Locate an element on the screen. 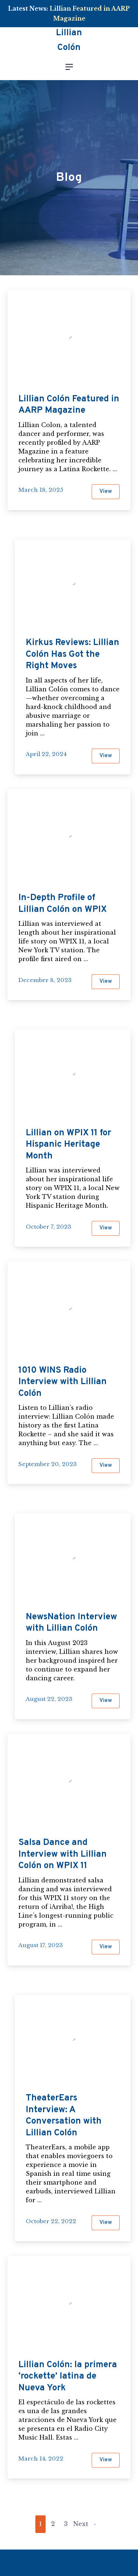 The height and width of the screenshot is (2576, 138). Lillian on WPIX 11 for Hispanic Heritage Month is located at coordinates (68, 1145).